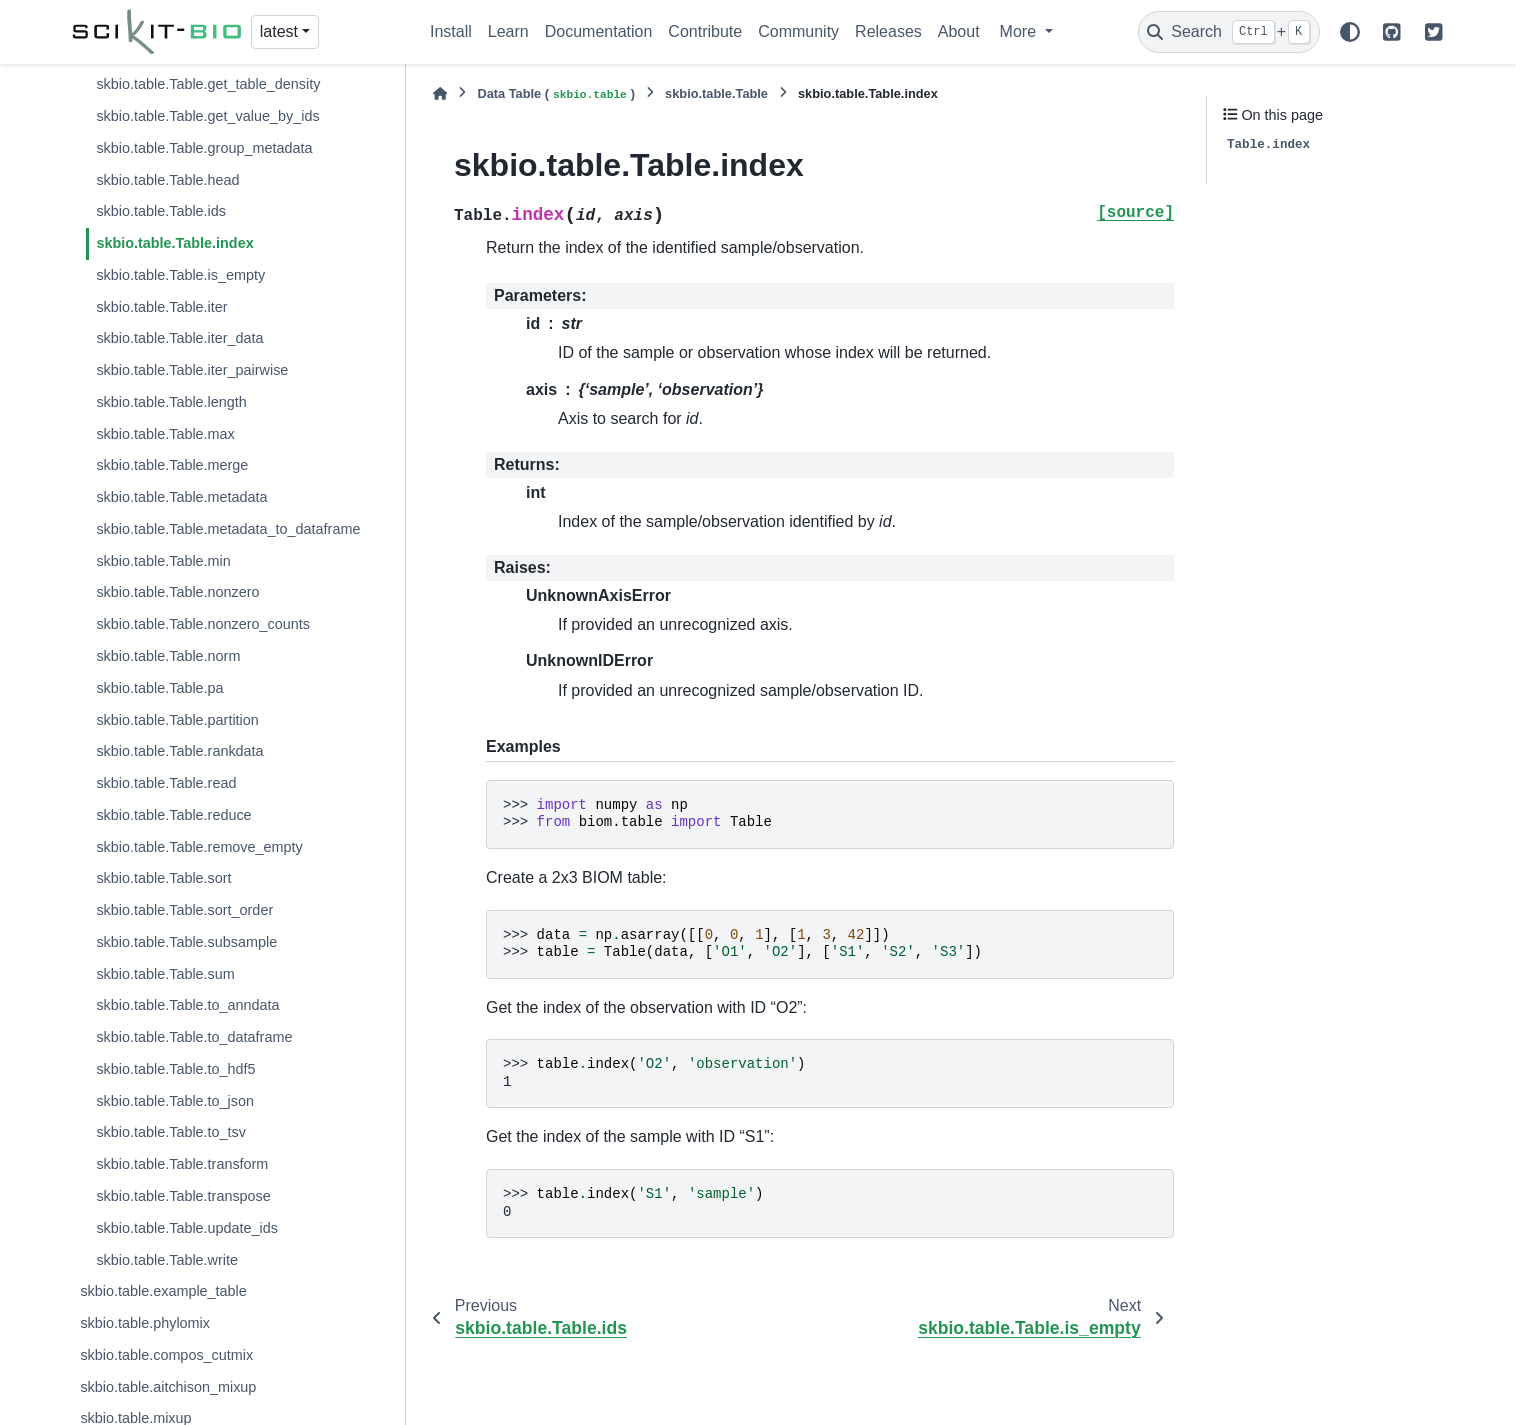 Image resolution: width=1516 pixels, height=1425 pixels. I want to click on skbio.table.Table.to_json, so click(175, 1101).